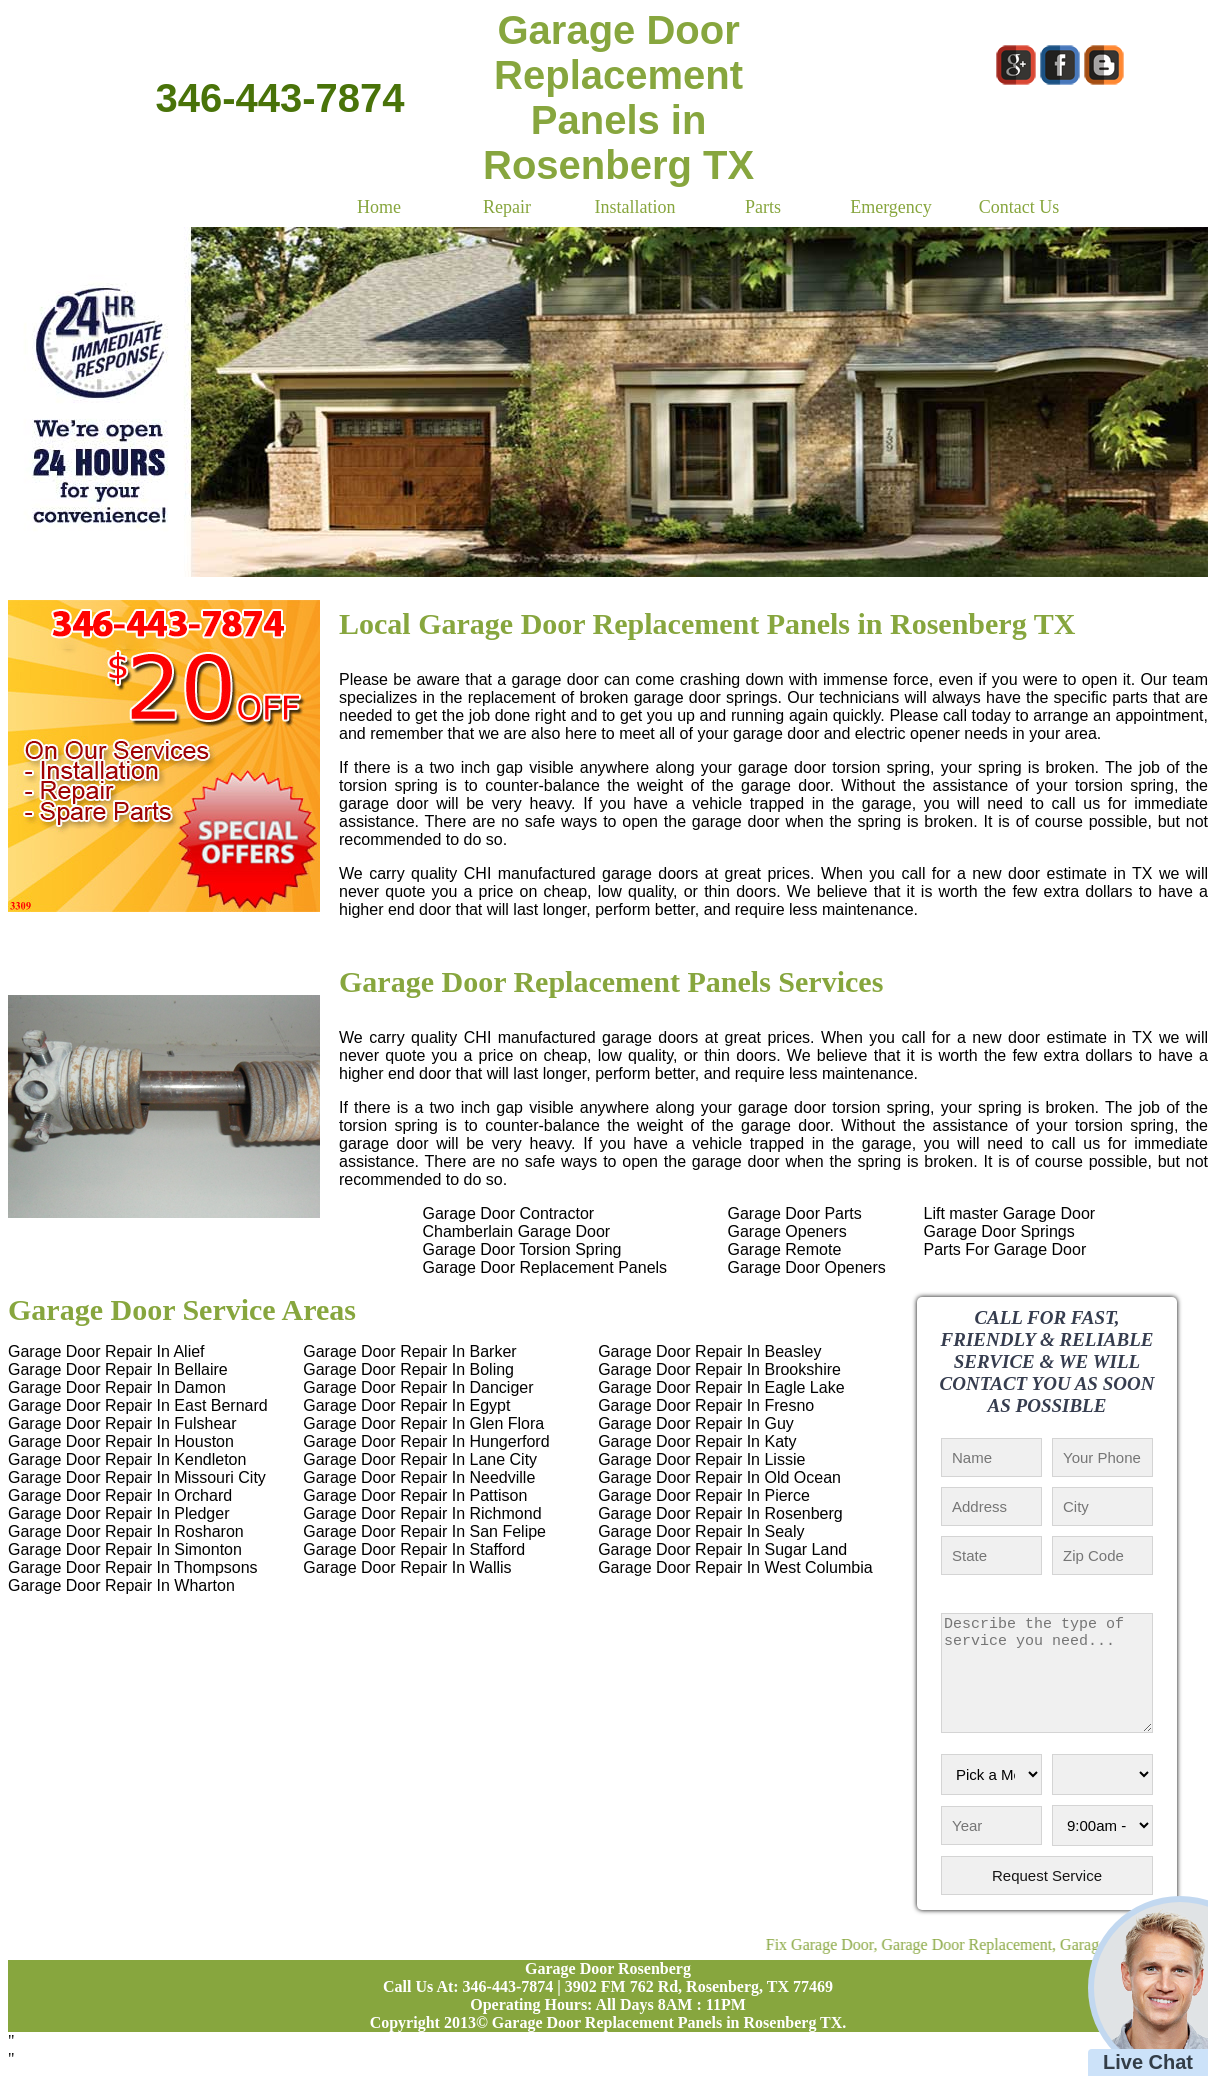 The image size is (1208, 2076). What do you see at coordinates (379, 207) in the screenshot?
I see `Home` at bounding box center [379, 207].